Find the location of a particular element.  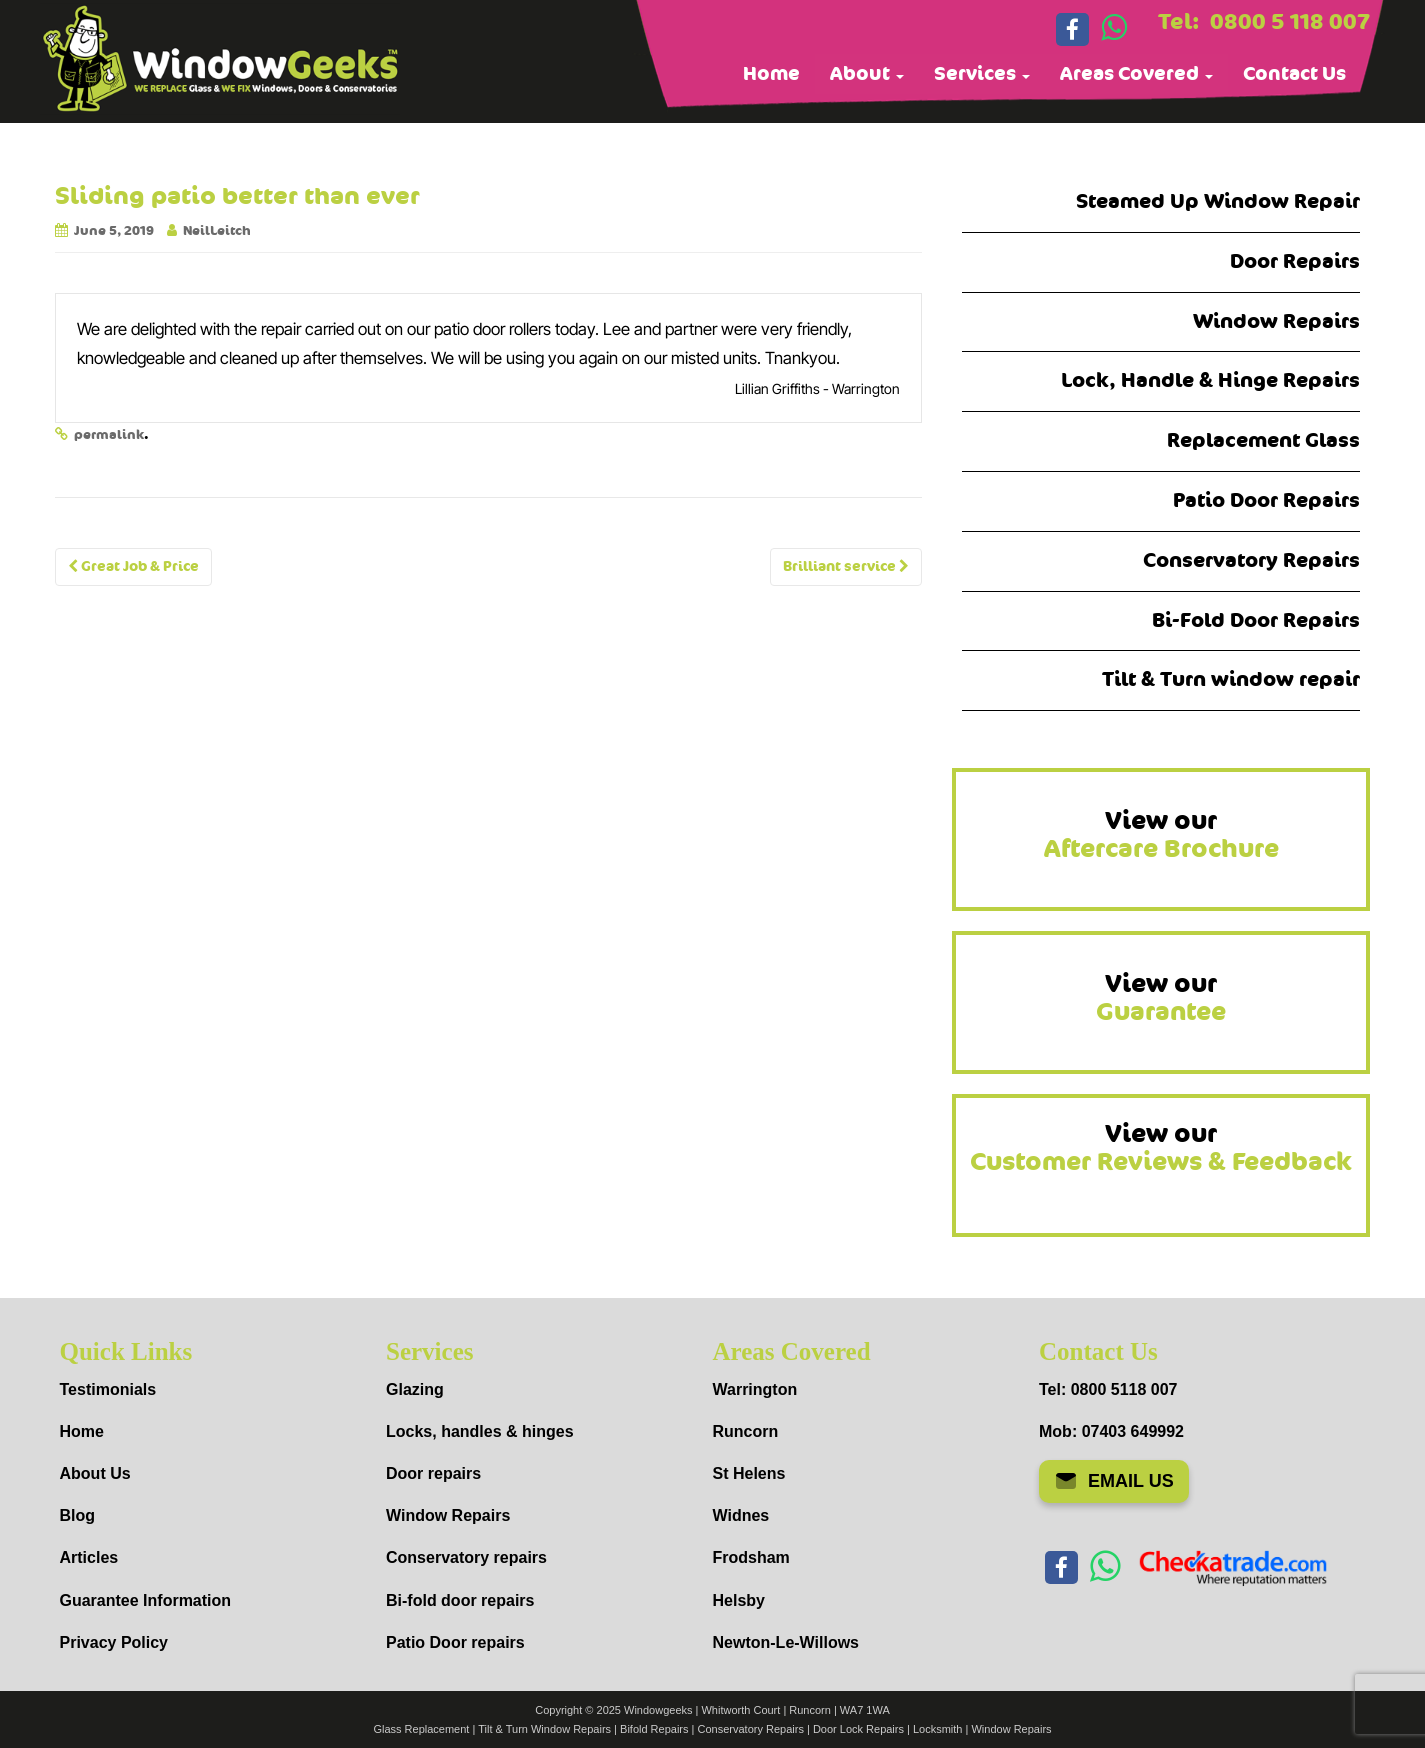

Tilt & Turn Window Repairs is located at coordinates (544, 1729).